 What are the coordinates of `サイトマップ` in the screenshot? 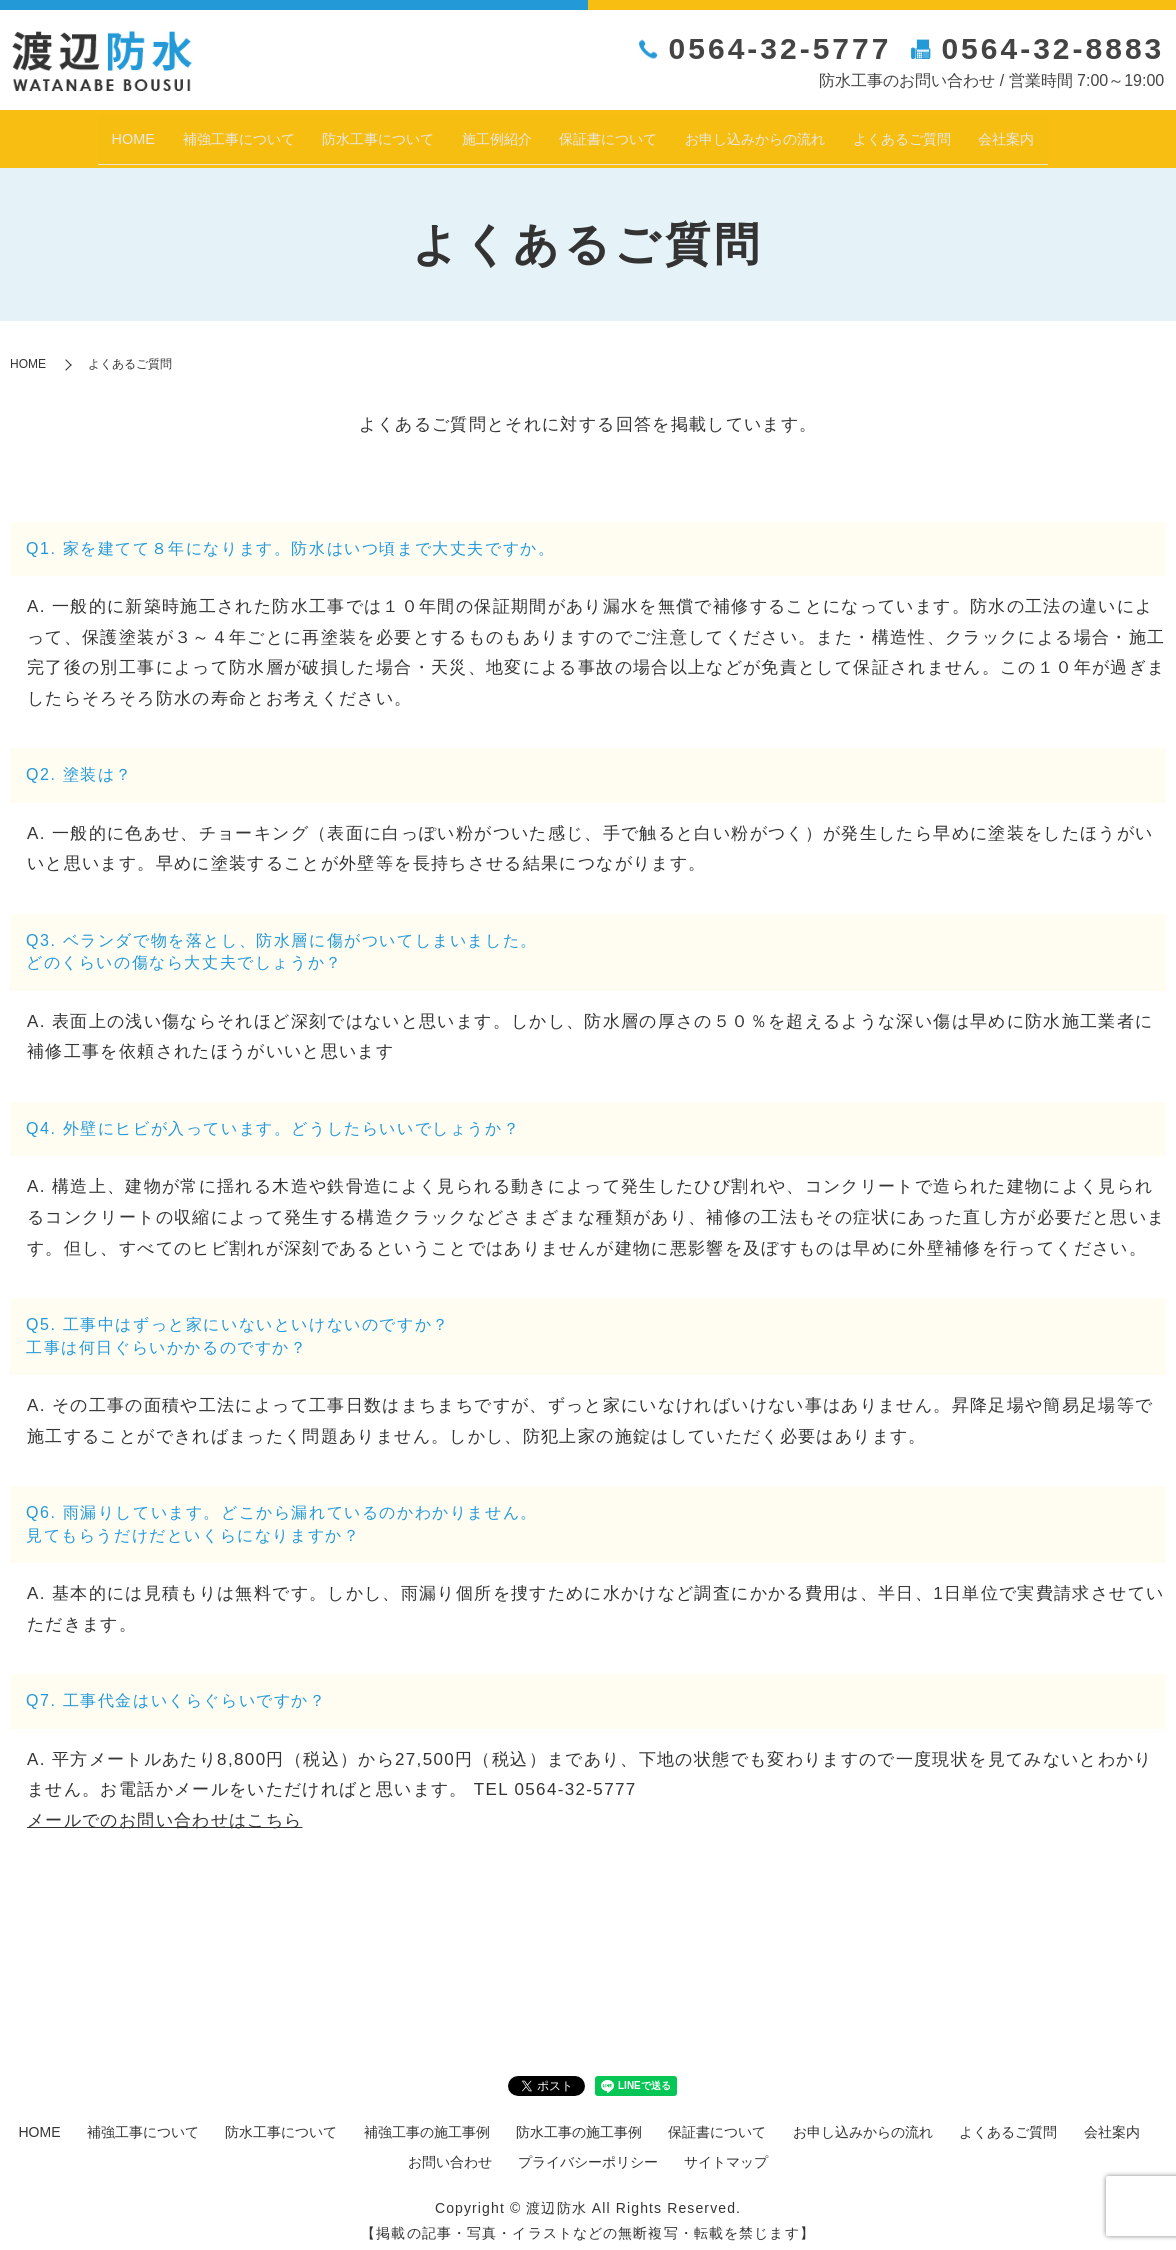 It's located at (726, 2151).